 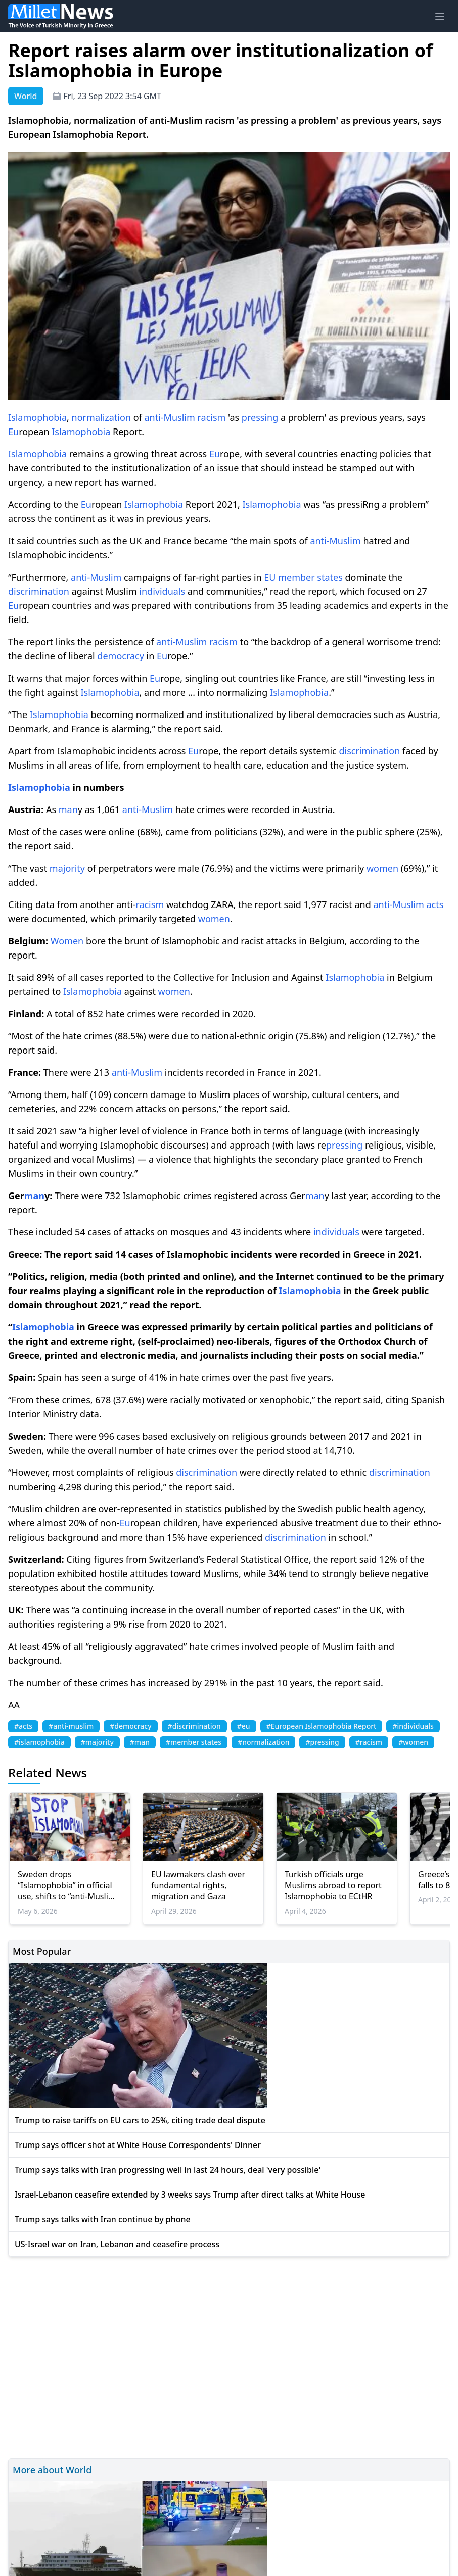 What do you see at coordinates (13, 431) in the screenshot?
I see `Eu` at bounding box center [13, 431].